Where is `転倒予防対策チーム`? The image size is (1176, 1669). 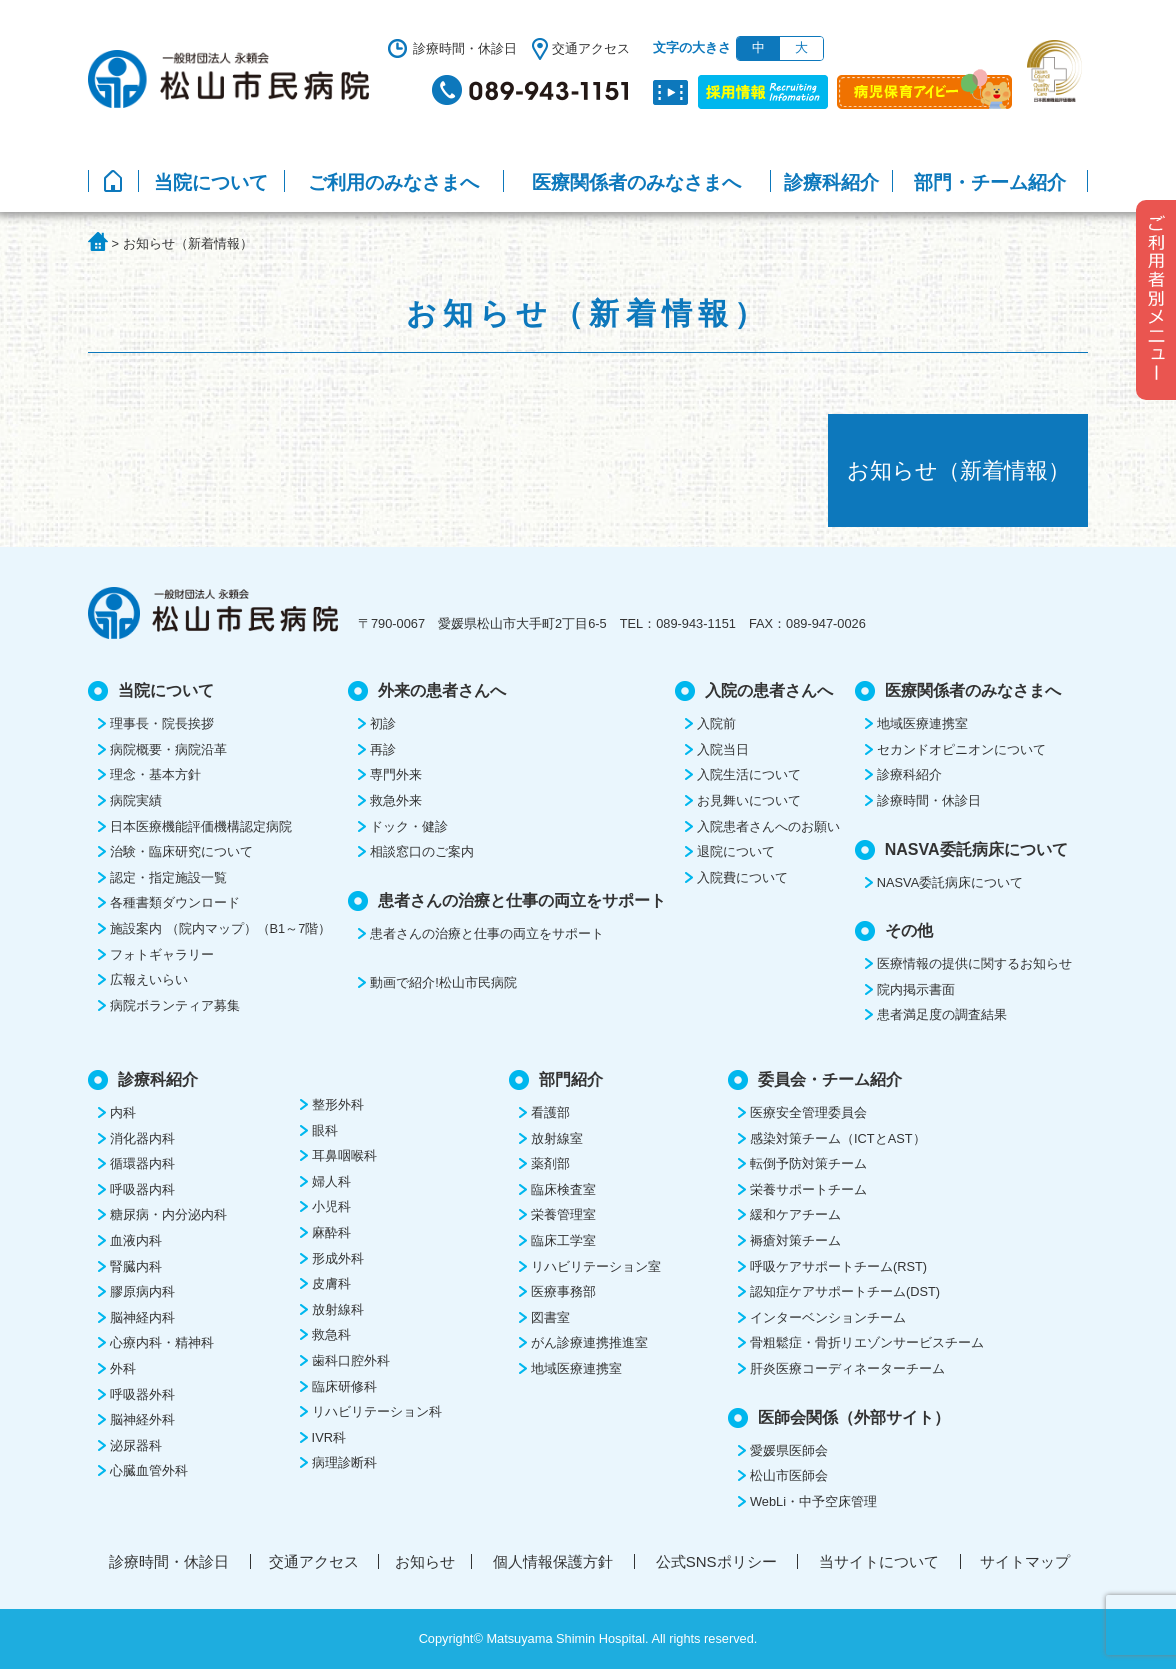 転倒予防対策チーム is located at coordinates (808, 1163).